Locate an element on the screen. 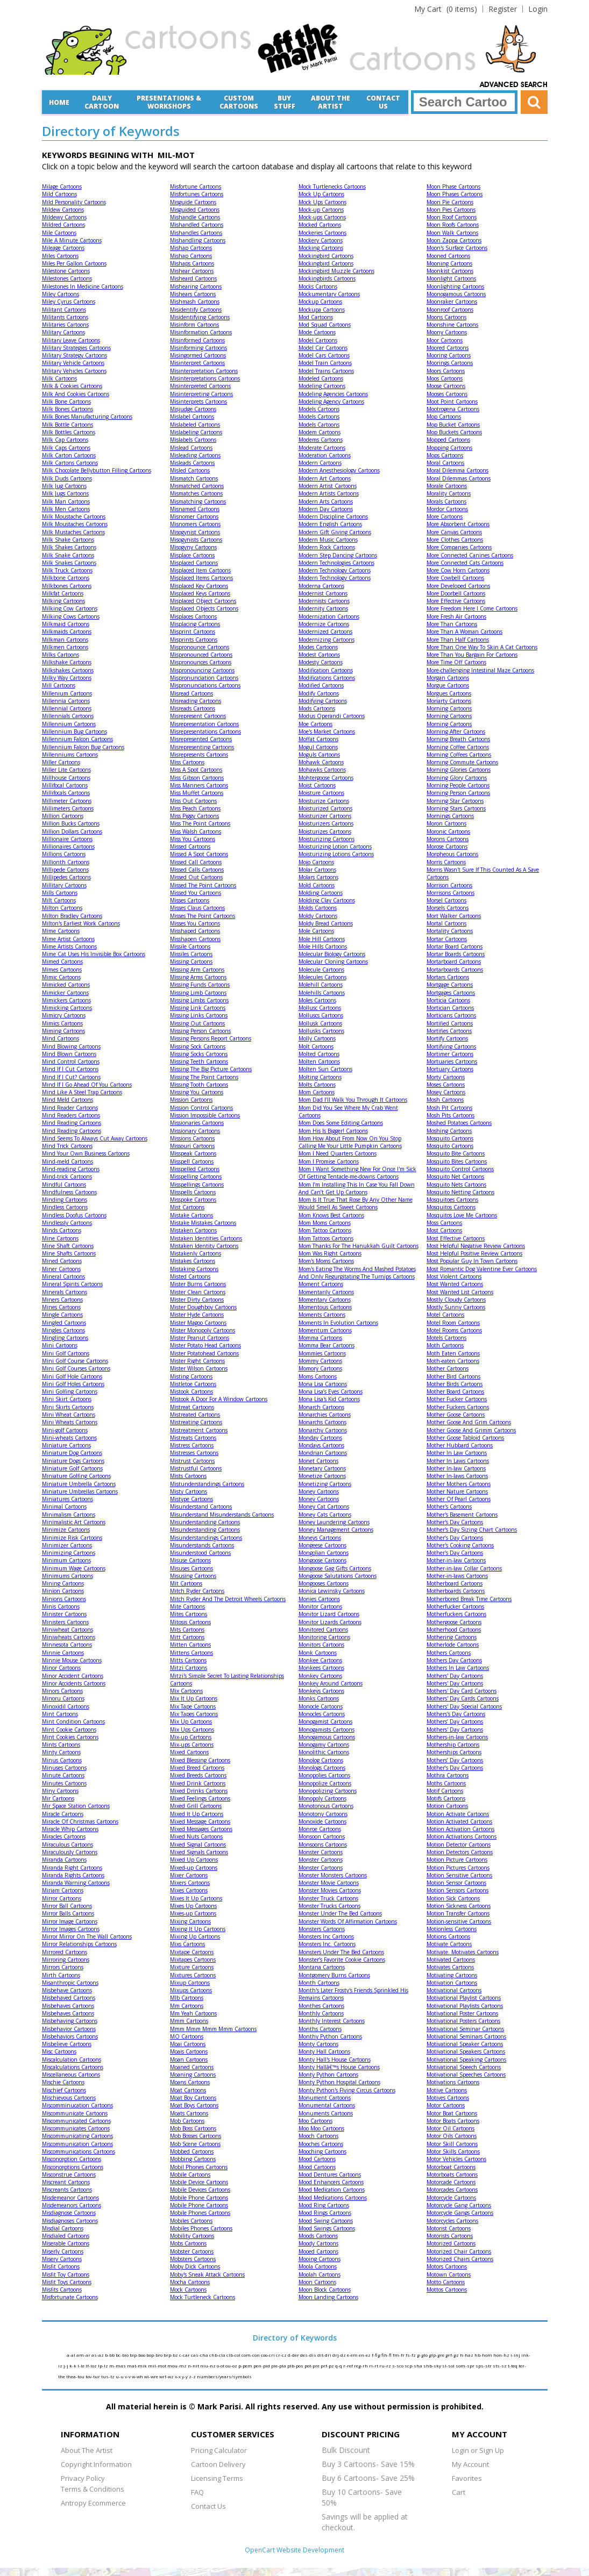 Image resolution: width=589 pixels, height=2576 pixels. Mock Ups Cartoons is located at coordinates (322, 202).